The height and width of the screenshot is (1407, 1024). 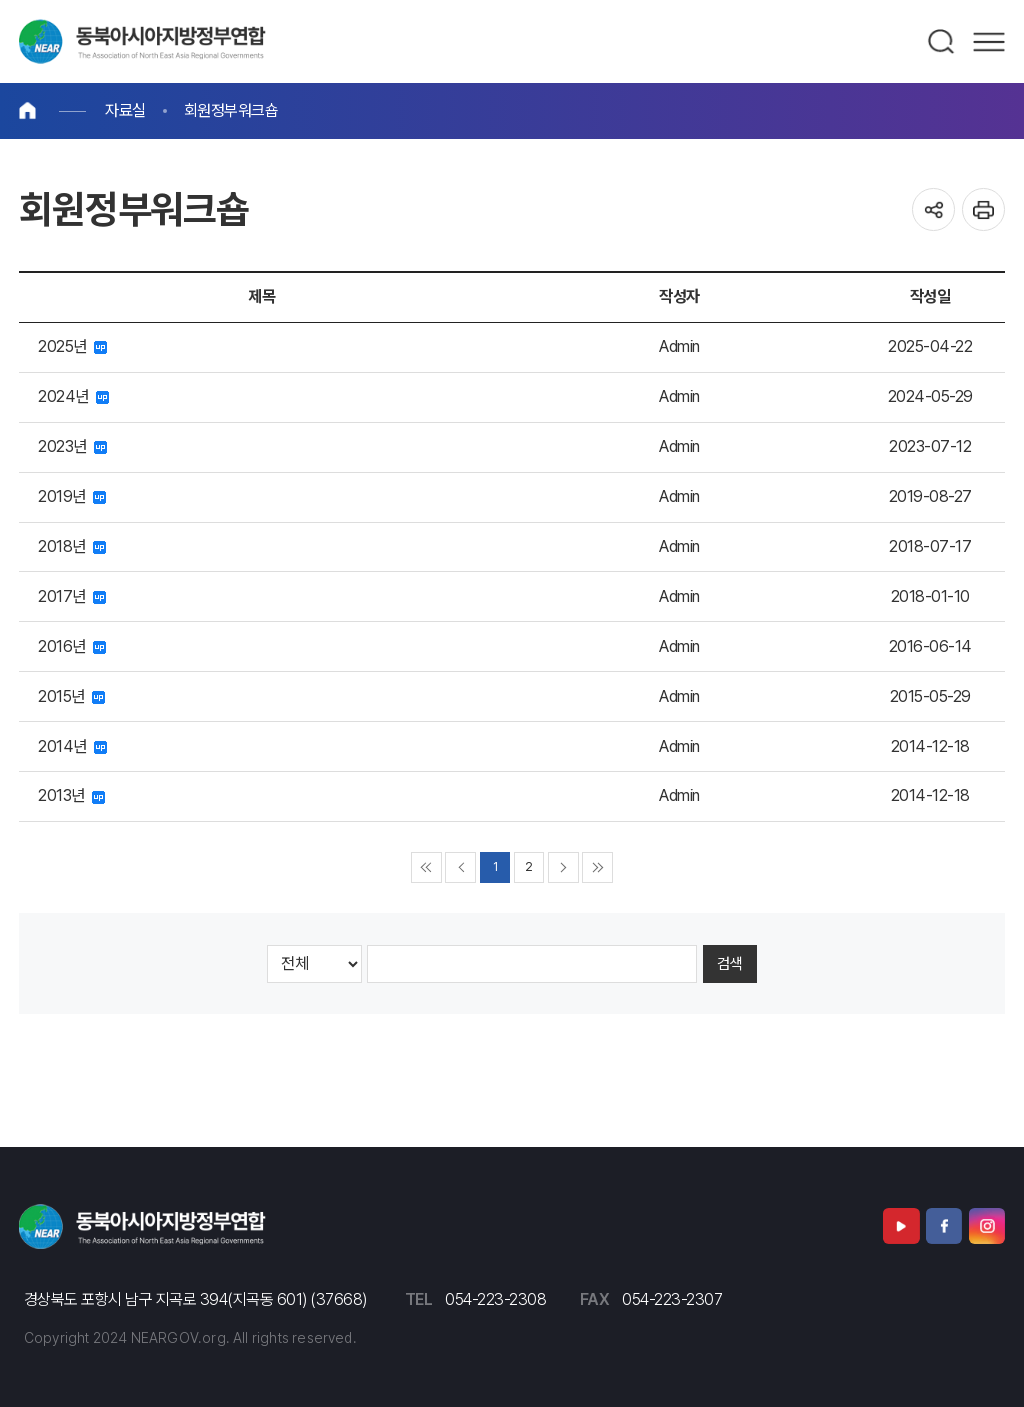 What do you see at coordinates (71, 795) in the screenshot?
I see `2013년` at bounding box center [71, 795].